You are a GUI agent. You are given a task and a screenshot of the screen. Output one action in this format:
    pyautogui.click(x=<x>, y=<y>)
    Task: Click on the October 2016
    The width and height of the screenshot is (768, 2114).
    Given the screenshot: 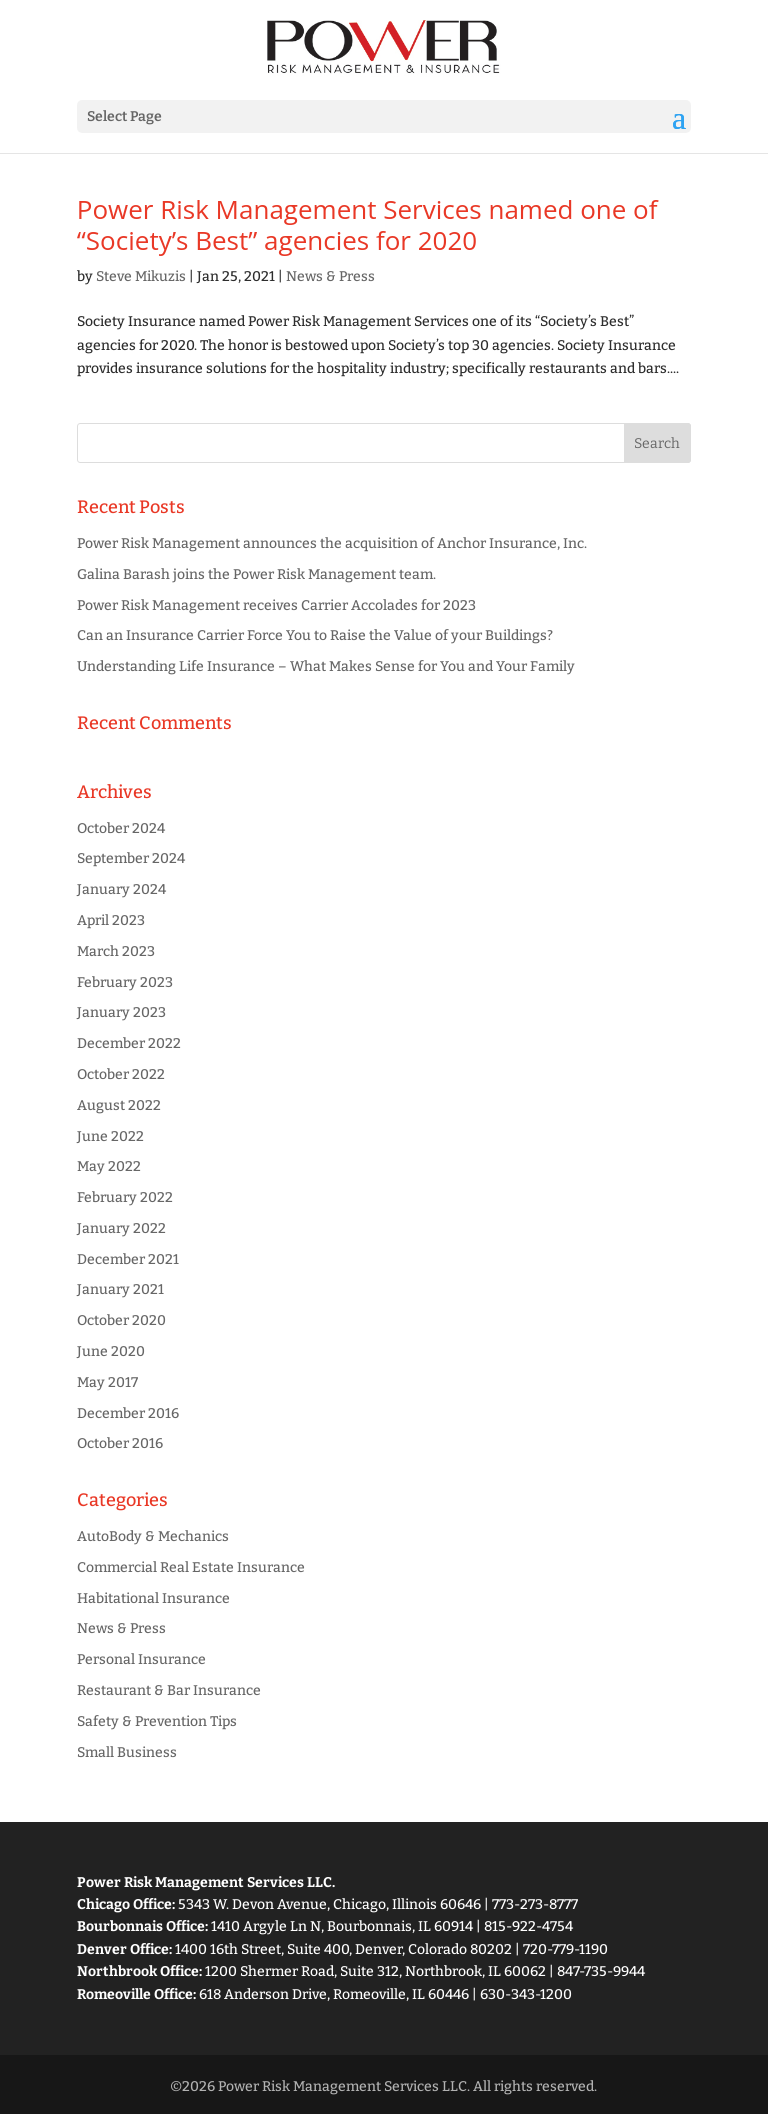 What is the action you would take?
    pyautogui.click(x=120, y=1443)
    